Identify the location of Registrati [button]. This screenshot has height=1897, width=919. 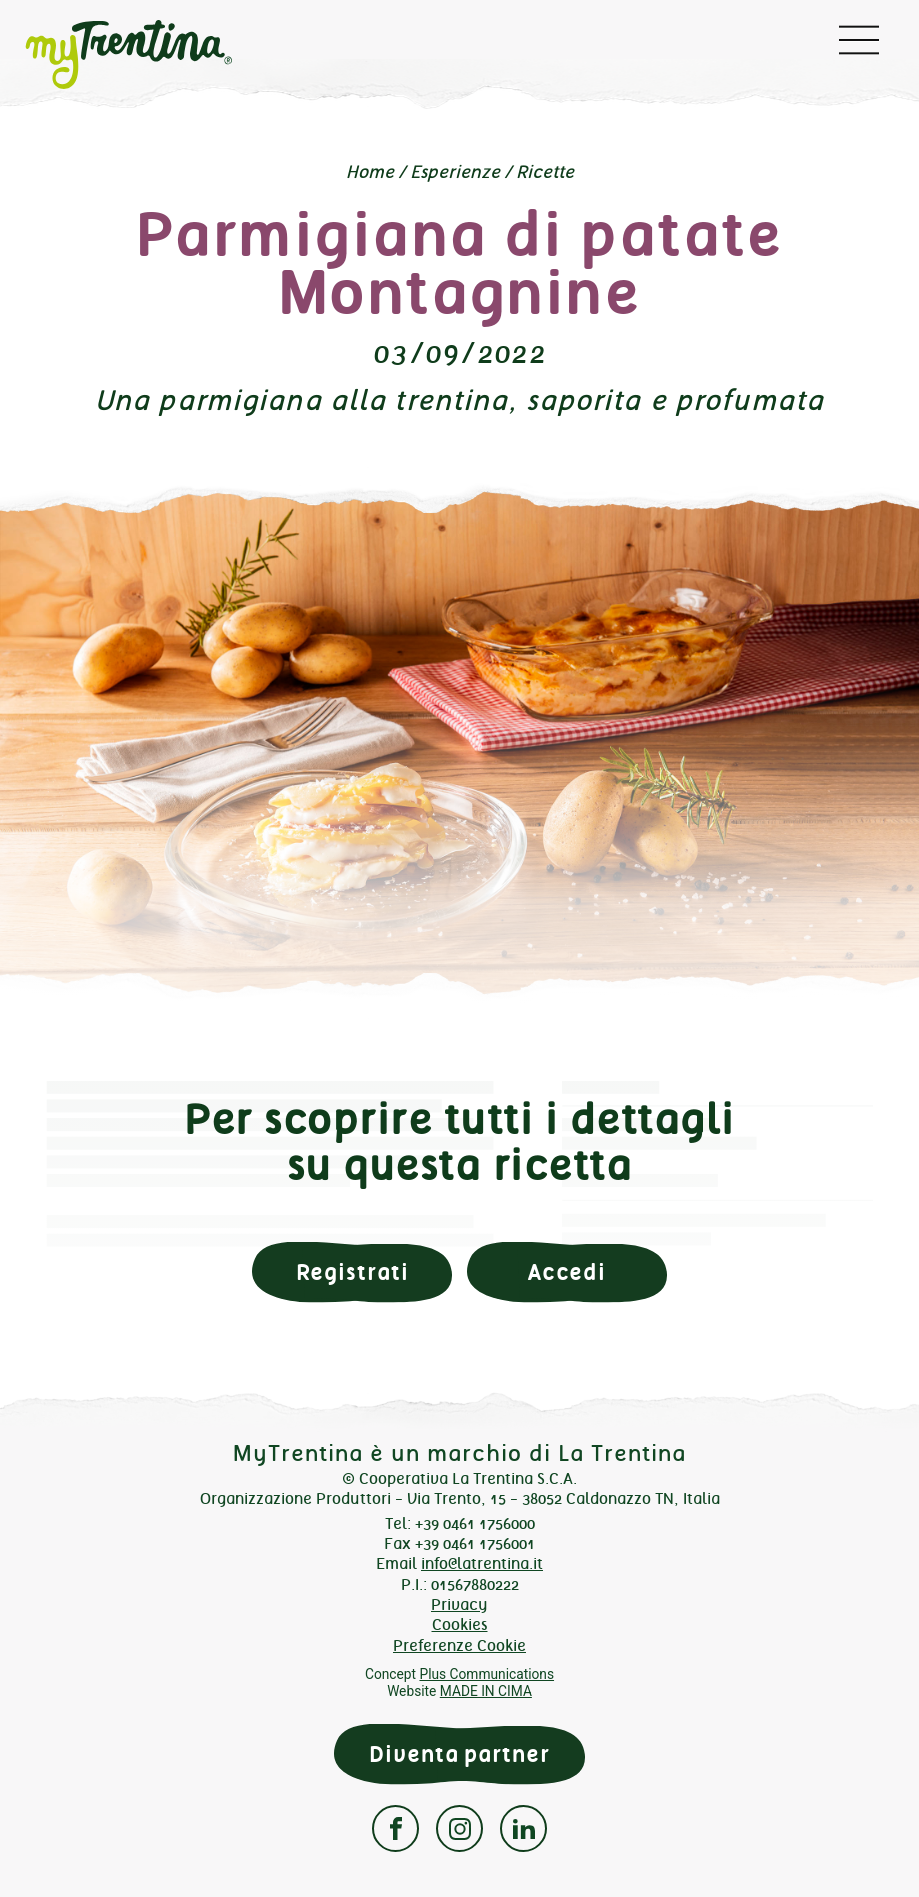
(352, 1272).